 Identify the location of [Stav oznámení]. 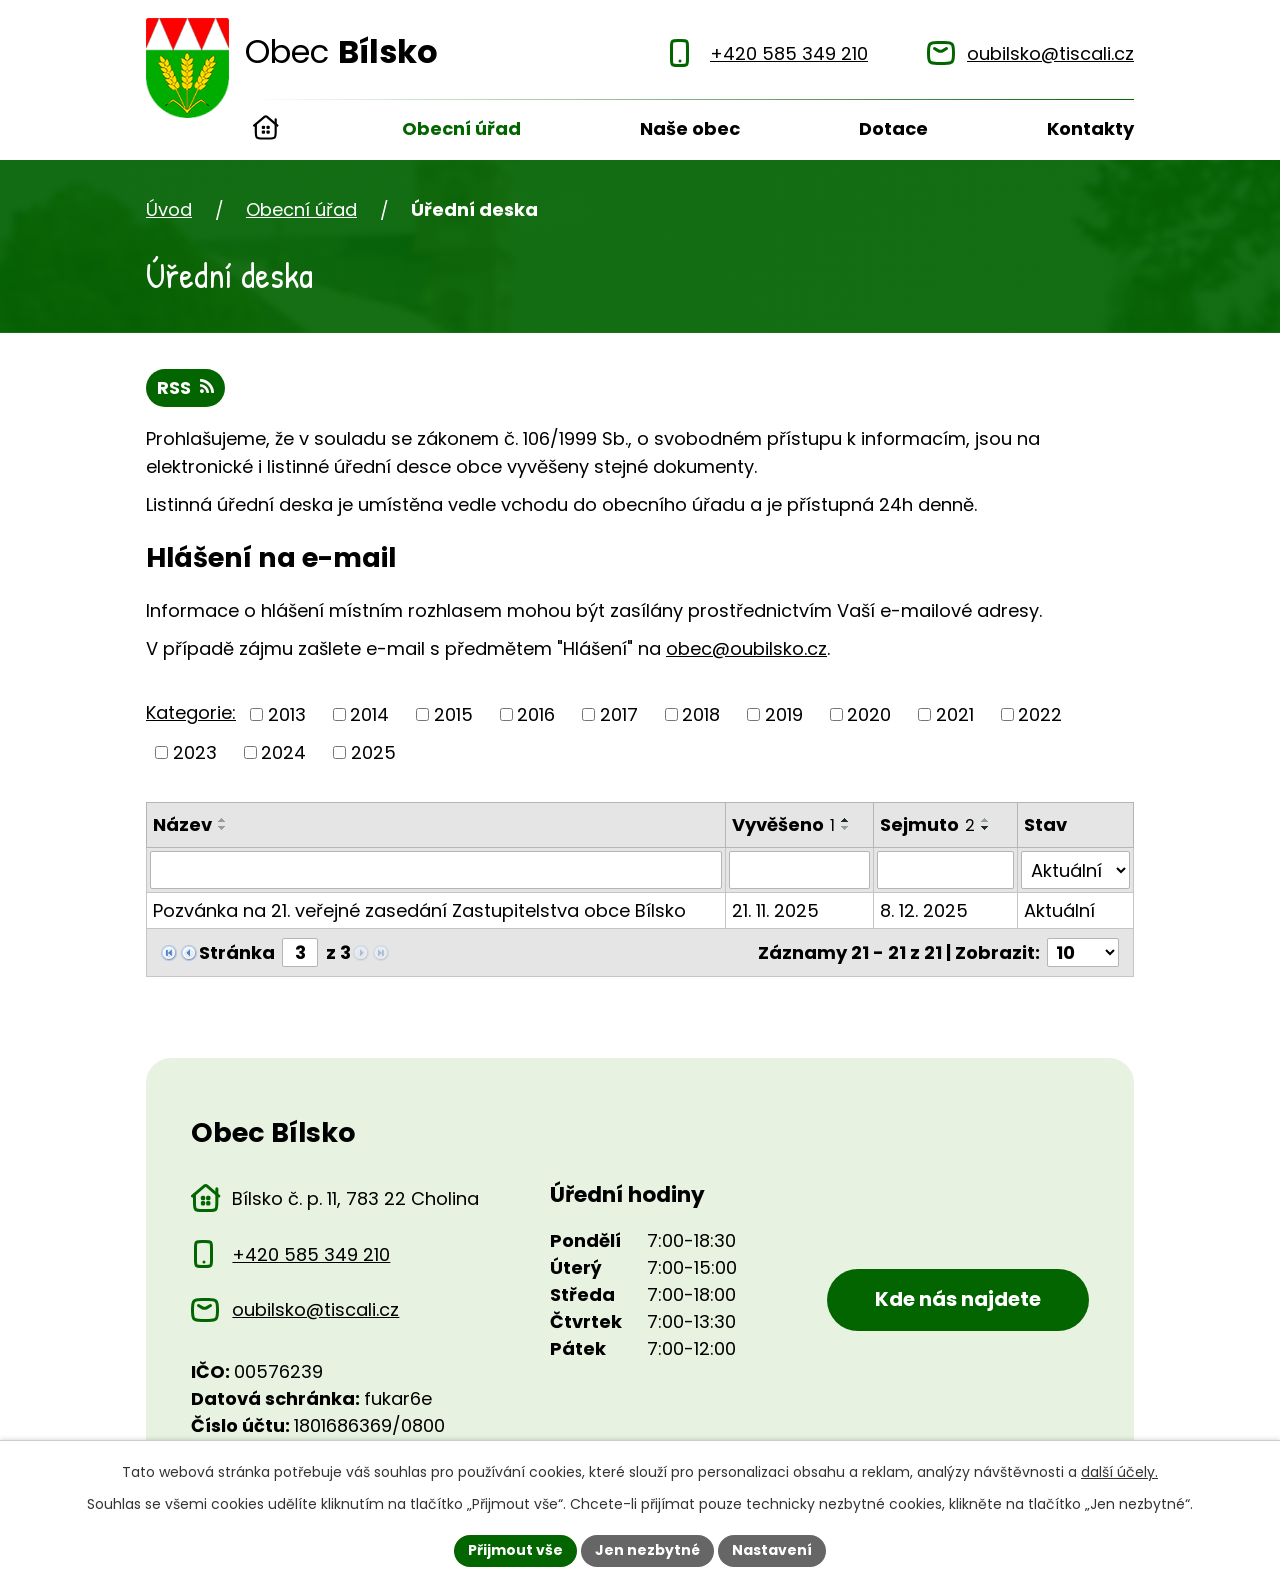
(1075, 870).